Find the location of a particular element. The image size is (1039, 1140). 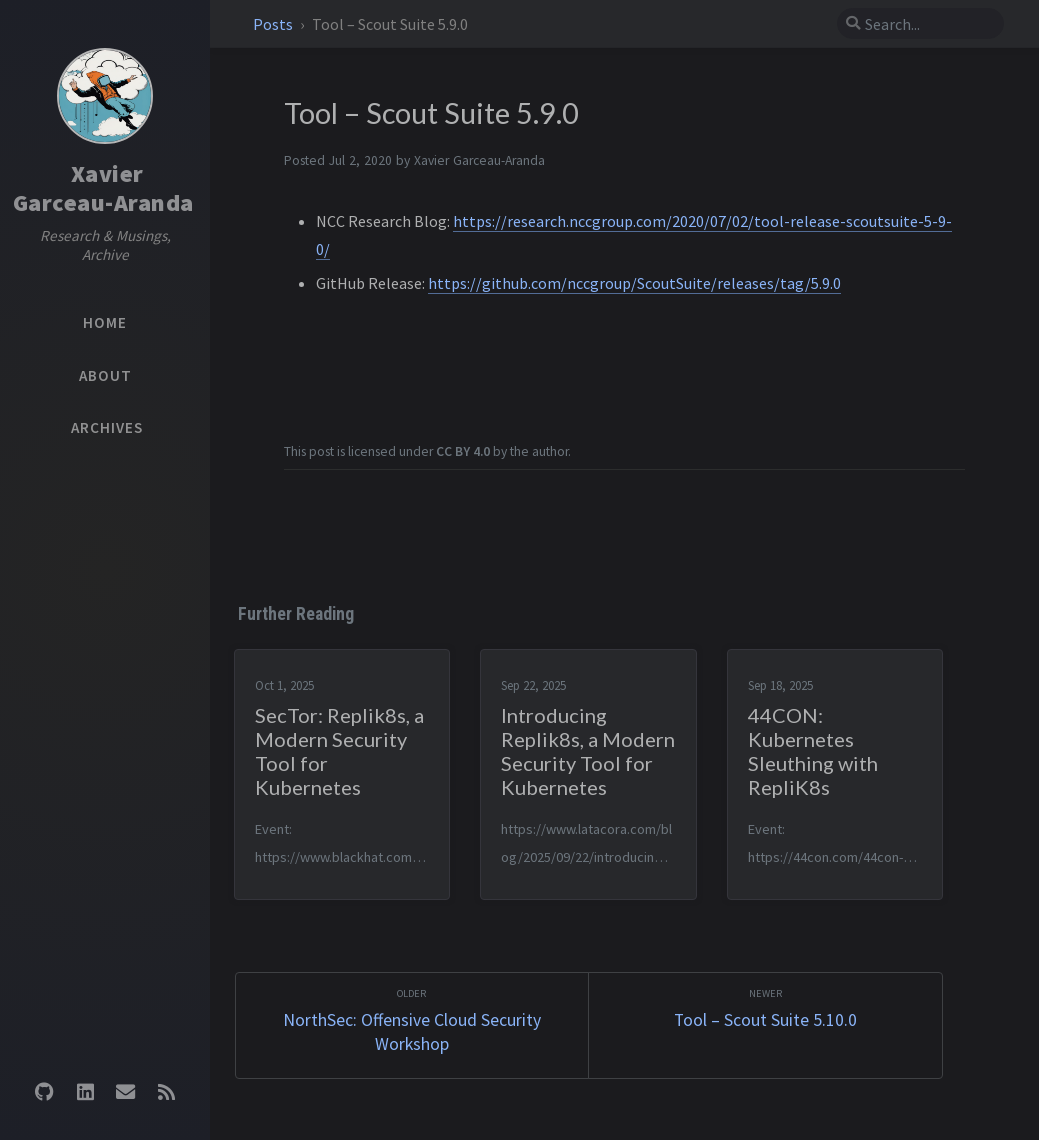

XavierGarceau-Aranda is located at coordinates (103, 188).